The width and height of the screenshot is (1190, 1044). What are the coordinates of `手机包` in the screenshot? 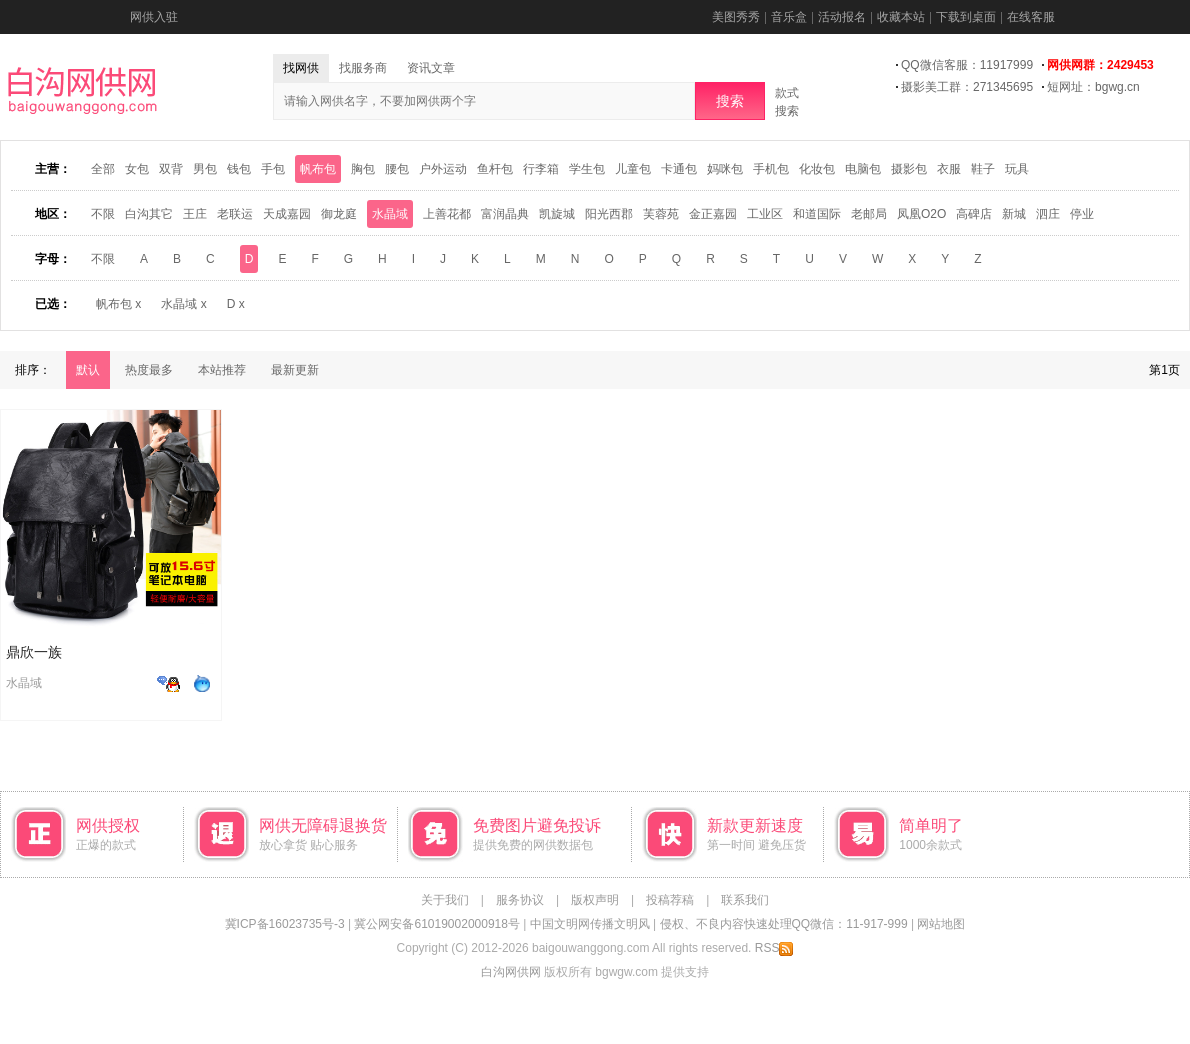 It's located at (771, 169).